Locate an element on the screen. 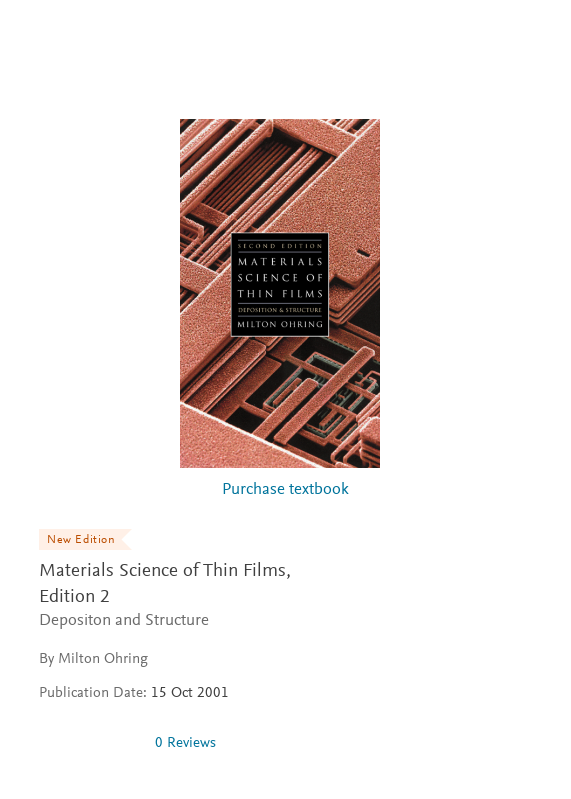 This screenshot has height=799, width=571. Purchase textbook is located at coordinates (285, 490).